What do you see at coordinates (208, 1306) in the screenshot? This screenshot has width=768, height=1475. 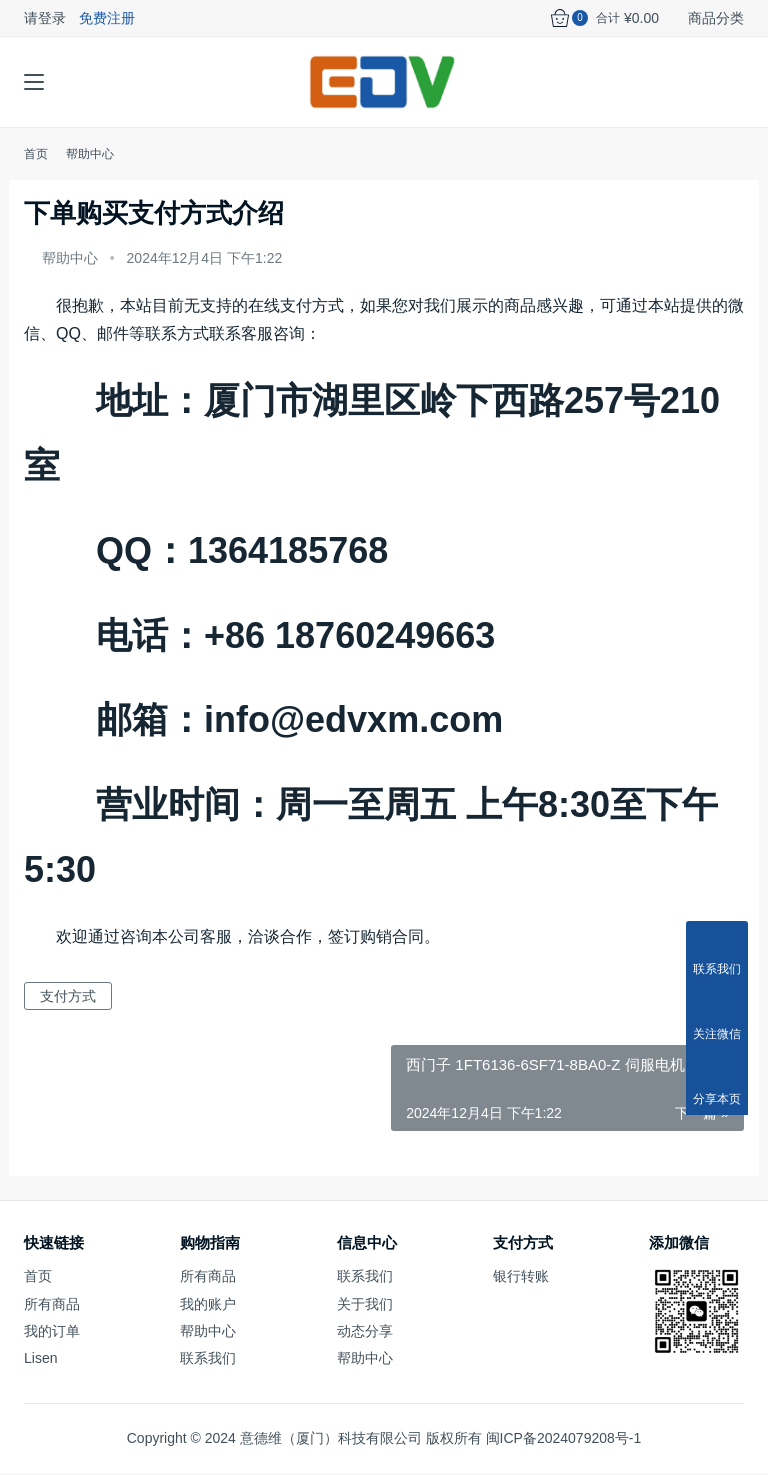 I see `我的账户` at bounding box center [208, 1306].